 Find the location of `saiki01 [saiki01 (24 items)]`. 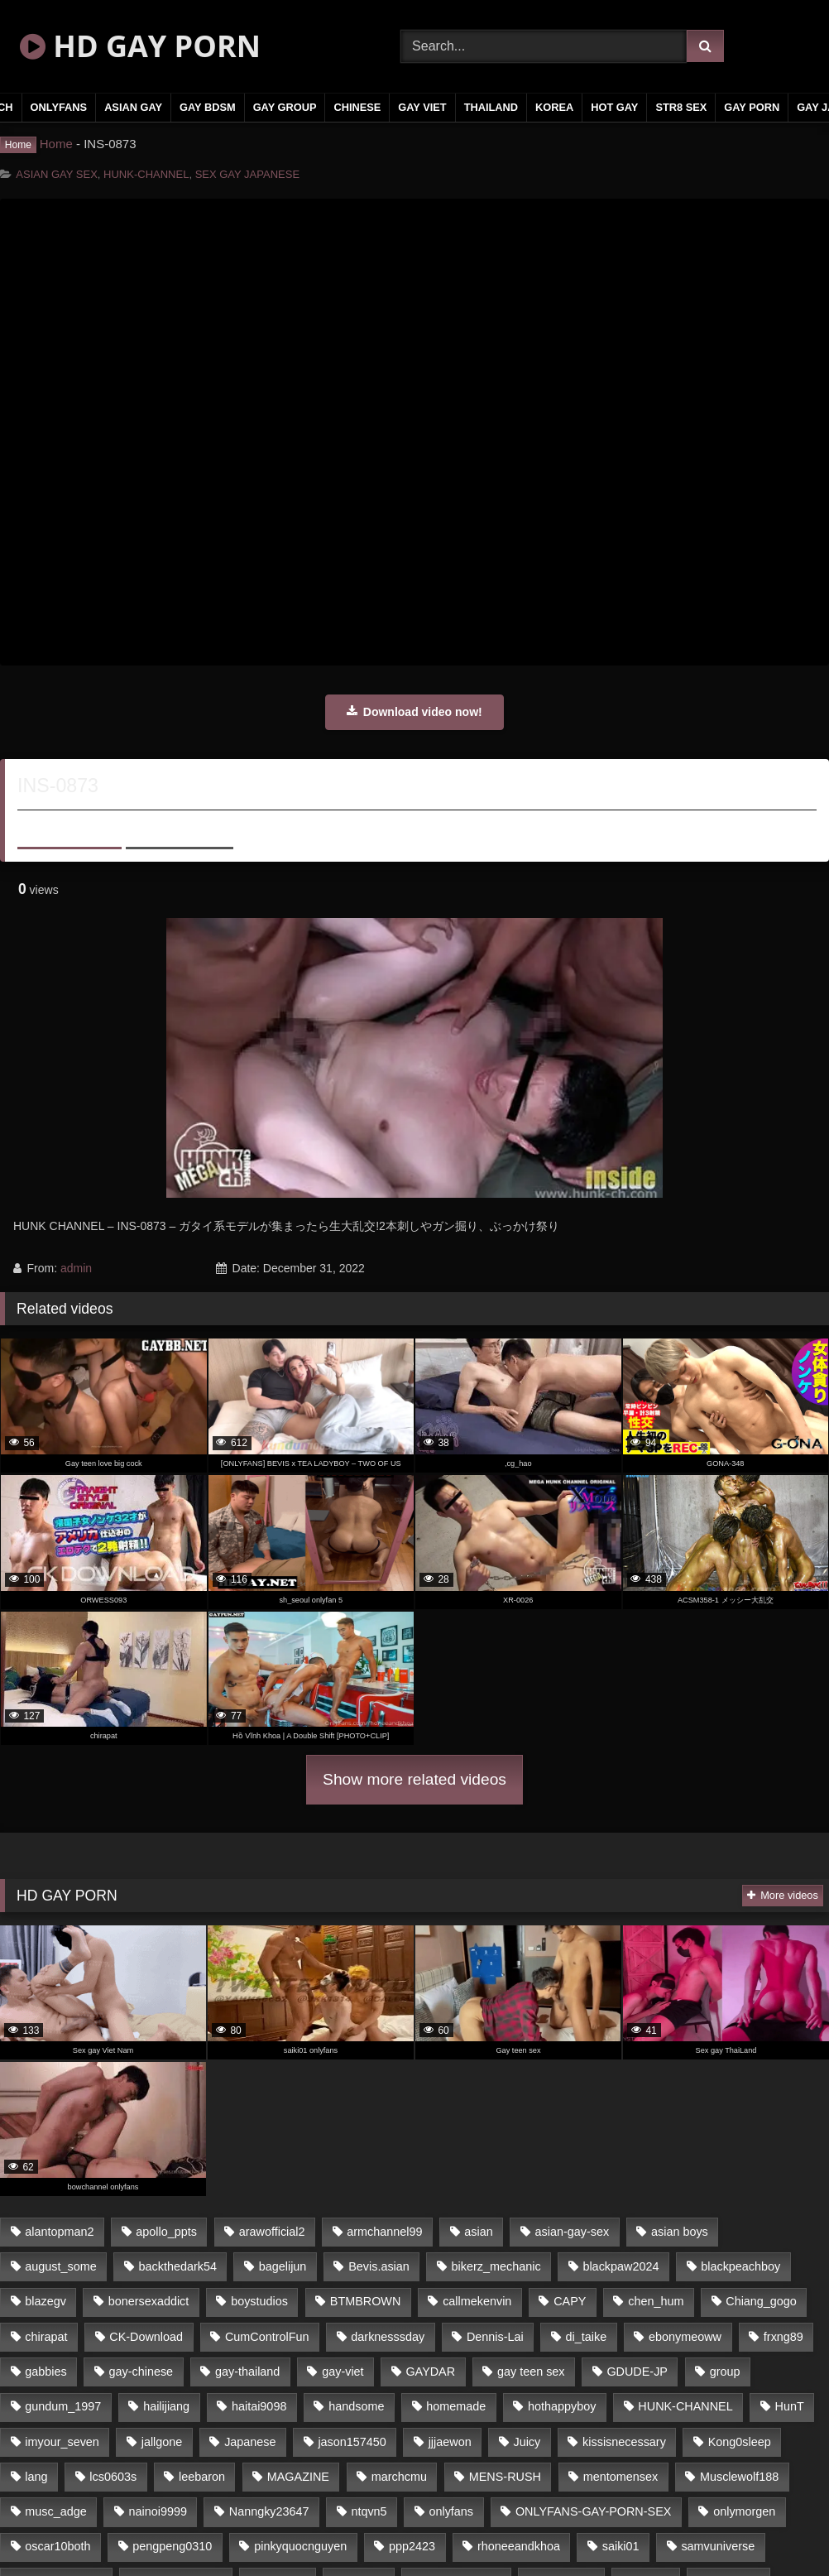

saiki01 [saiki01 (24 items)] is located at coordinates (621, 2546).